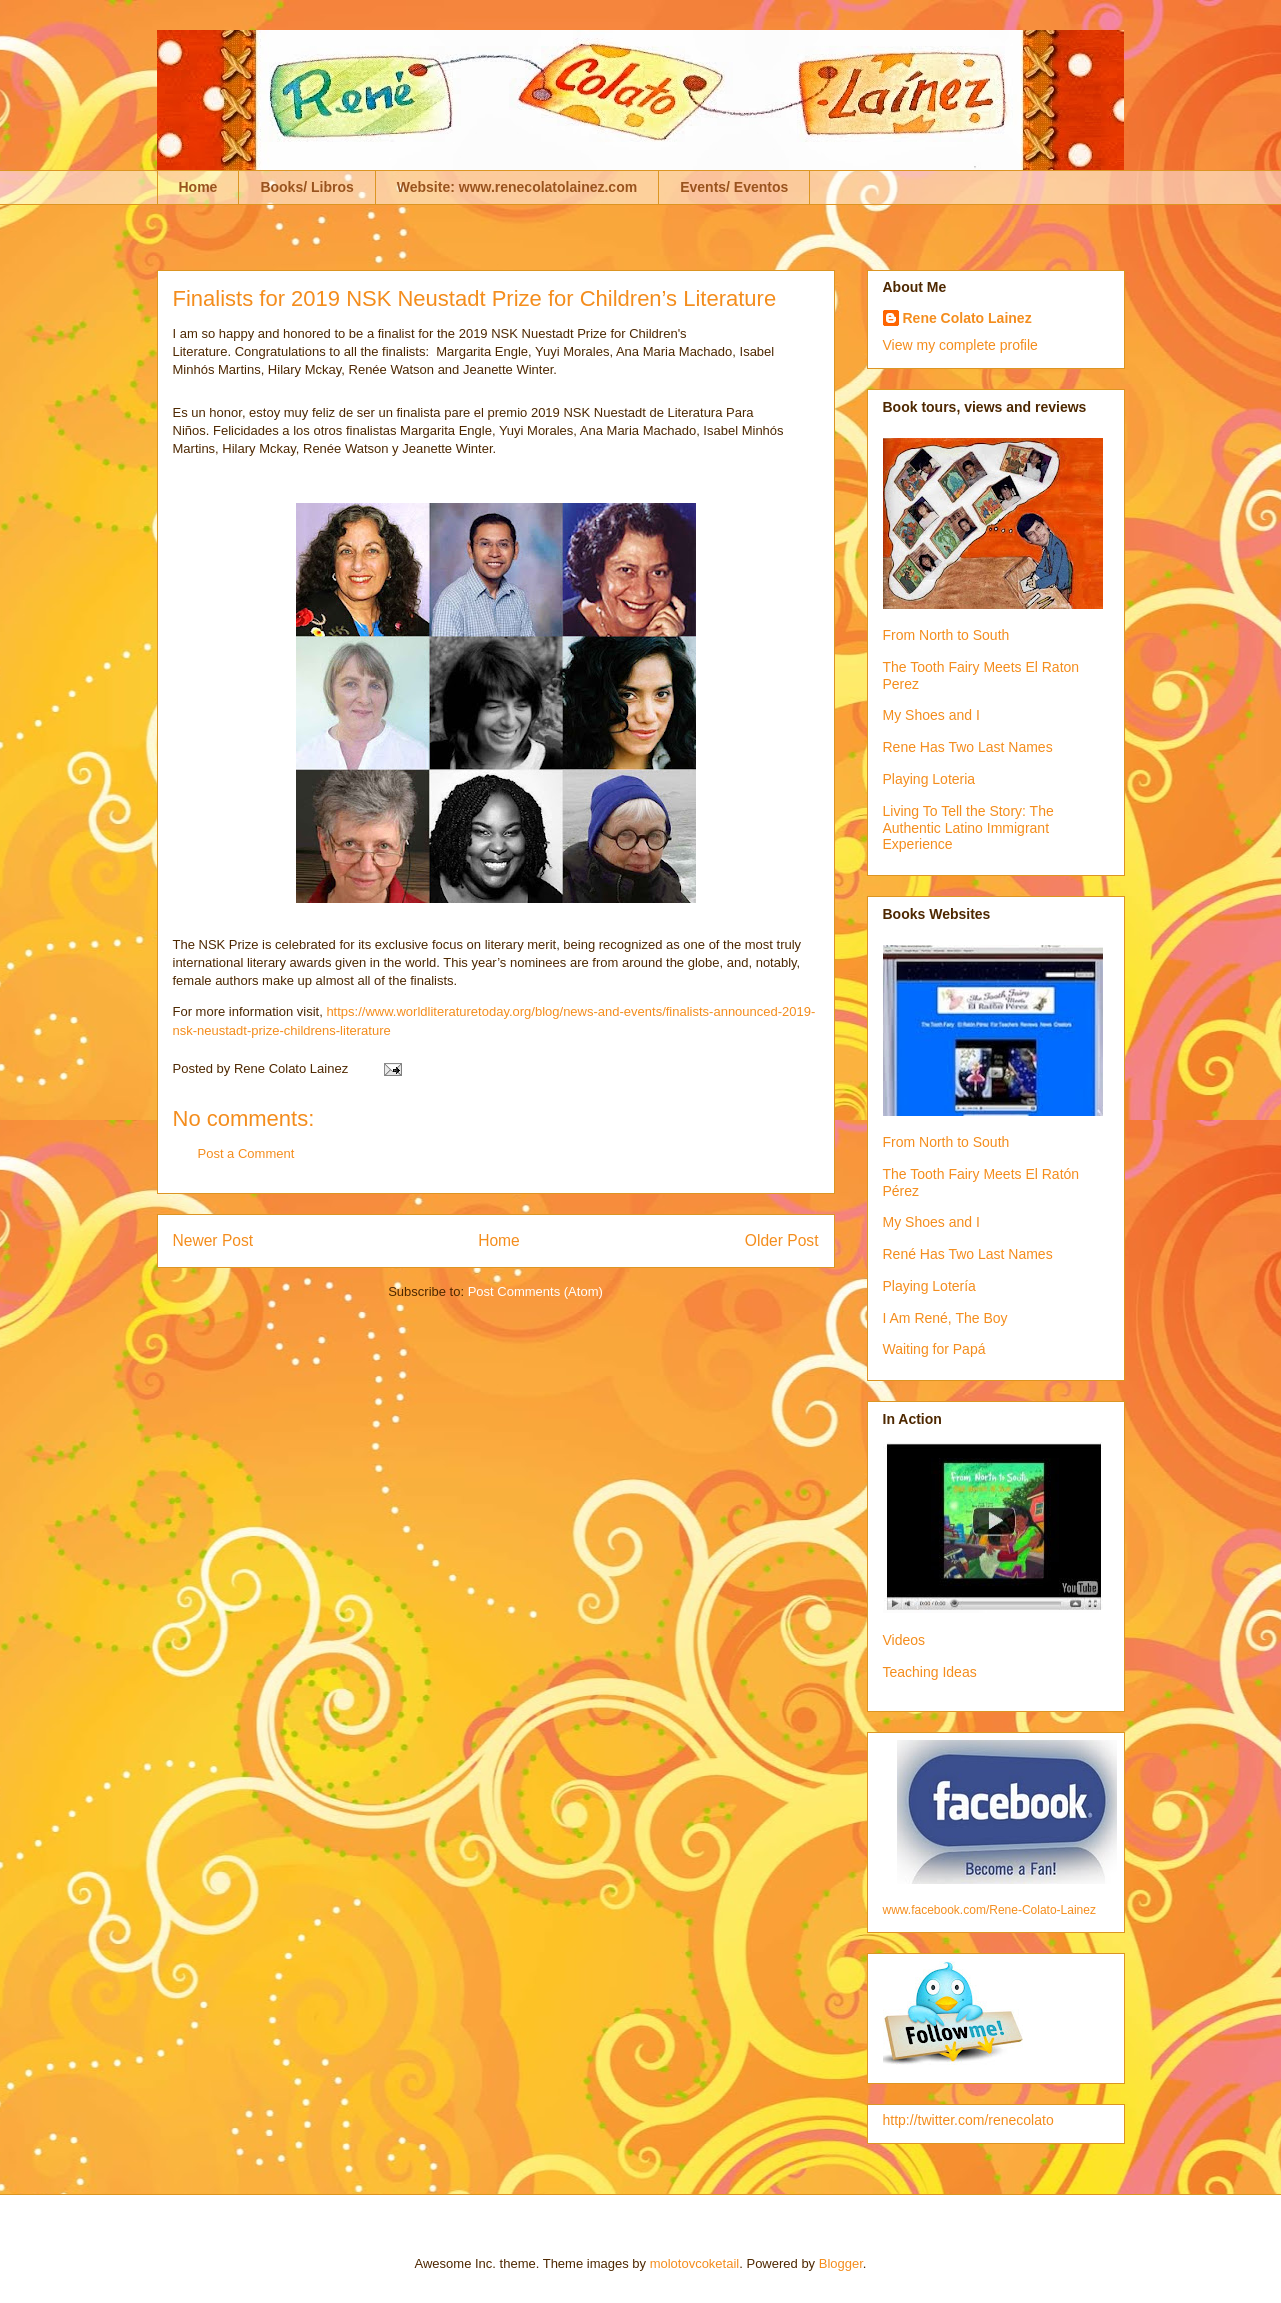  Describe the element at coordinates (517, 187) in the screenshot. I see `Website: www.renecolatolainez.com` at that location.